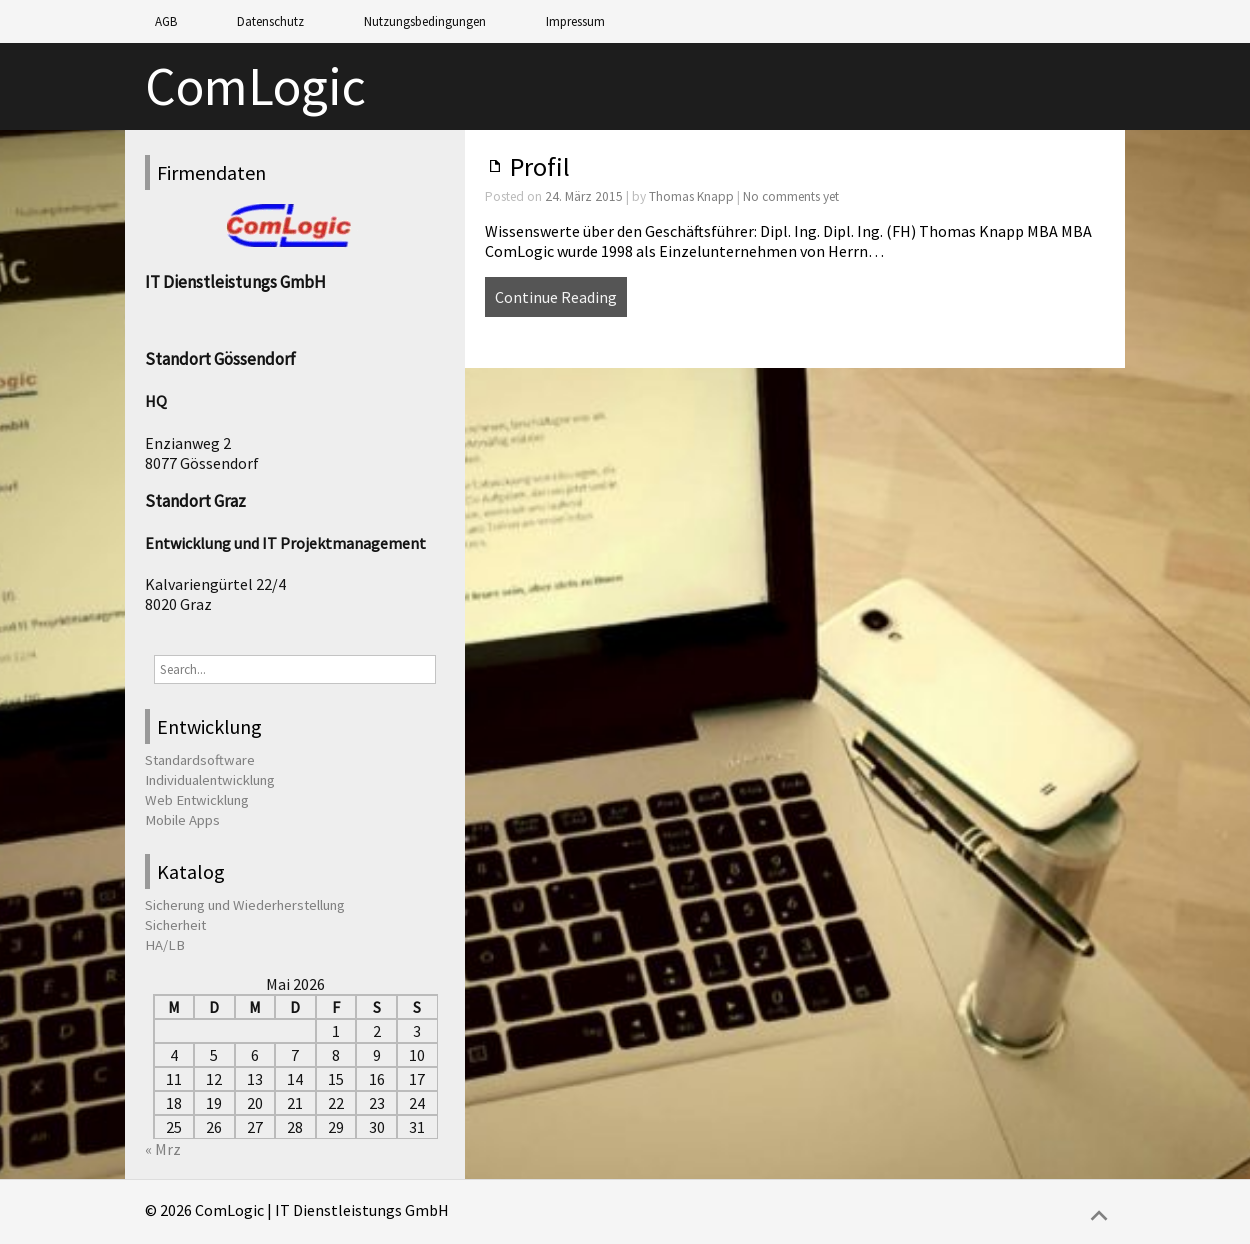 This screenshot has width=1250, height=1244. What do you see at coordinates (200, 760) in the screenshot?
I see `Standardsoftware` at bounding box center [200, 760].